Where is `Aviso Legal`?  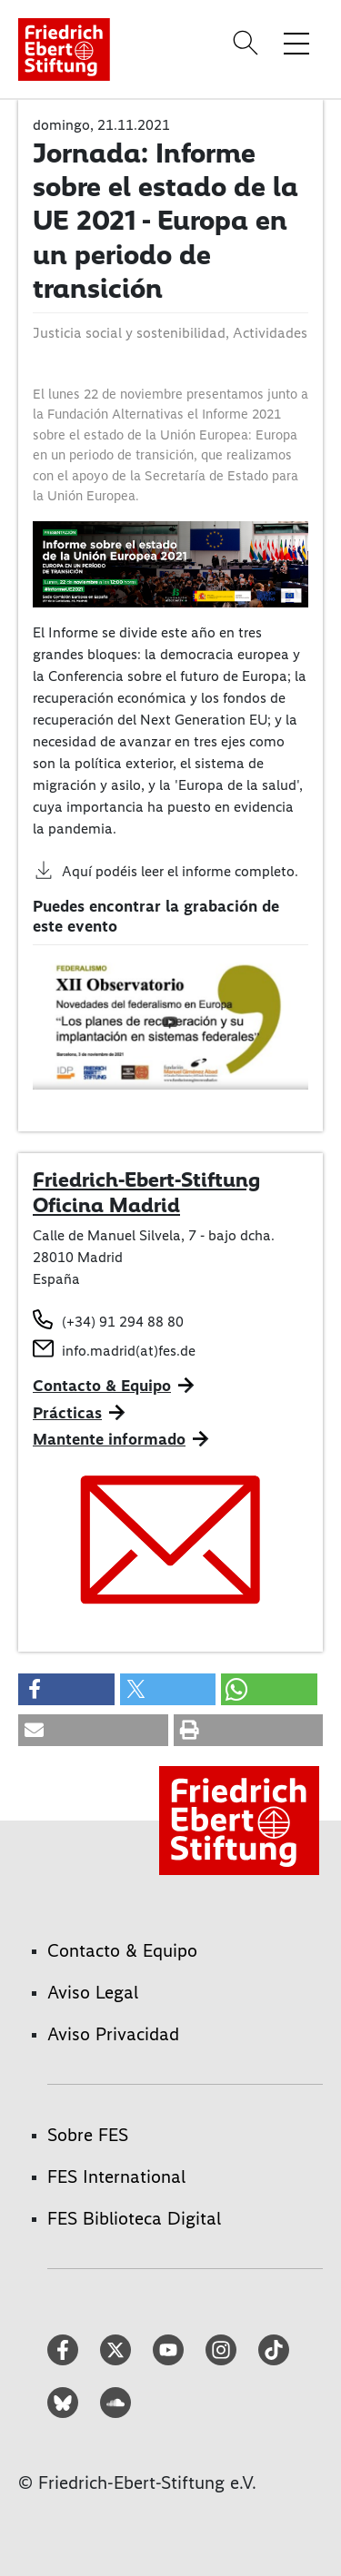 Aviso Legal is located at coordinates (92, 1992).